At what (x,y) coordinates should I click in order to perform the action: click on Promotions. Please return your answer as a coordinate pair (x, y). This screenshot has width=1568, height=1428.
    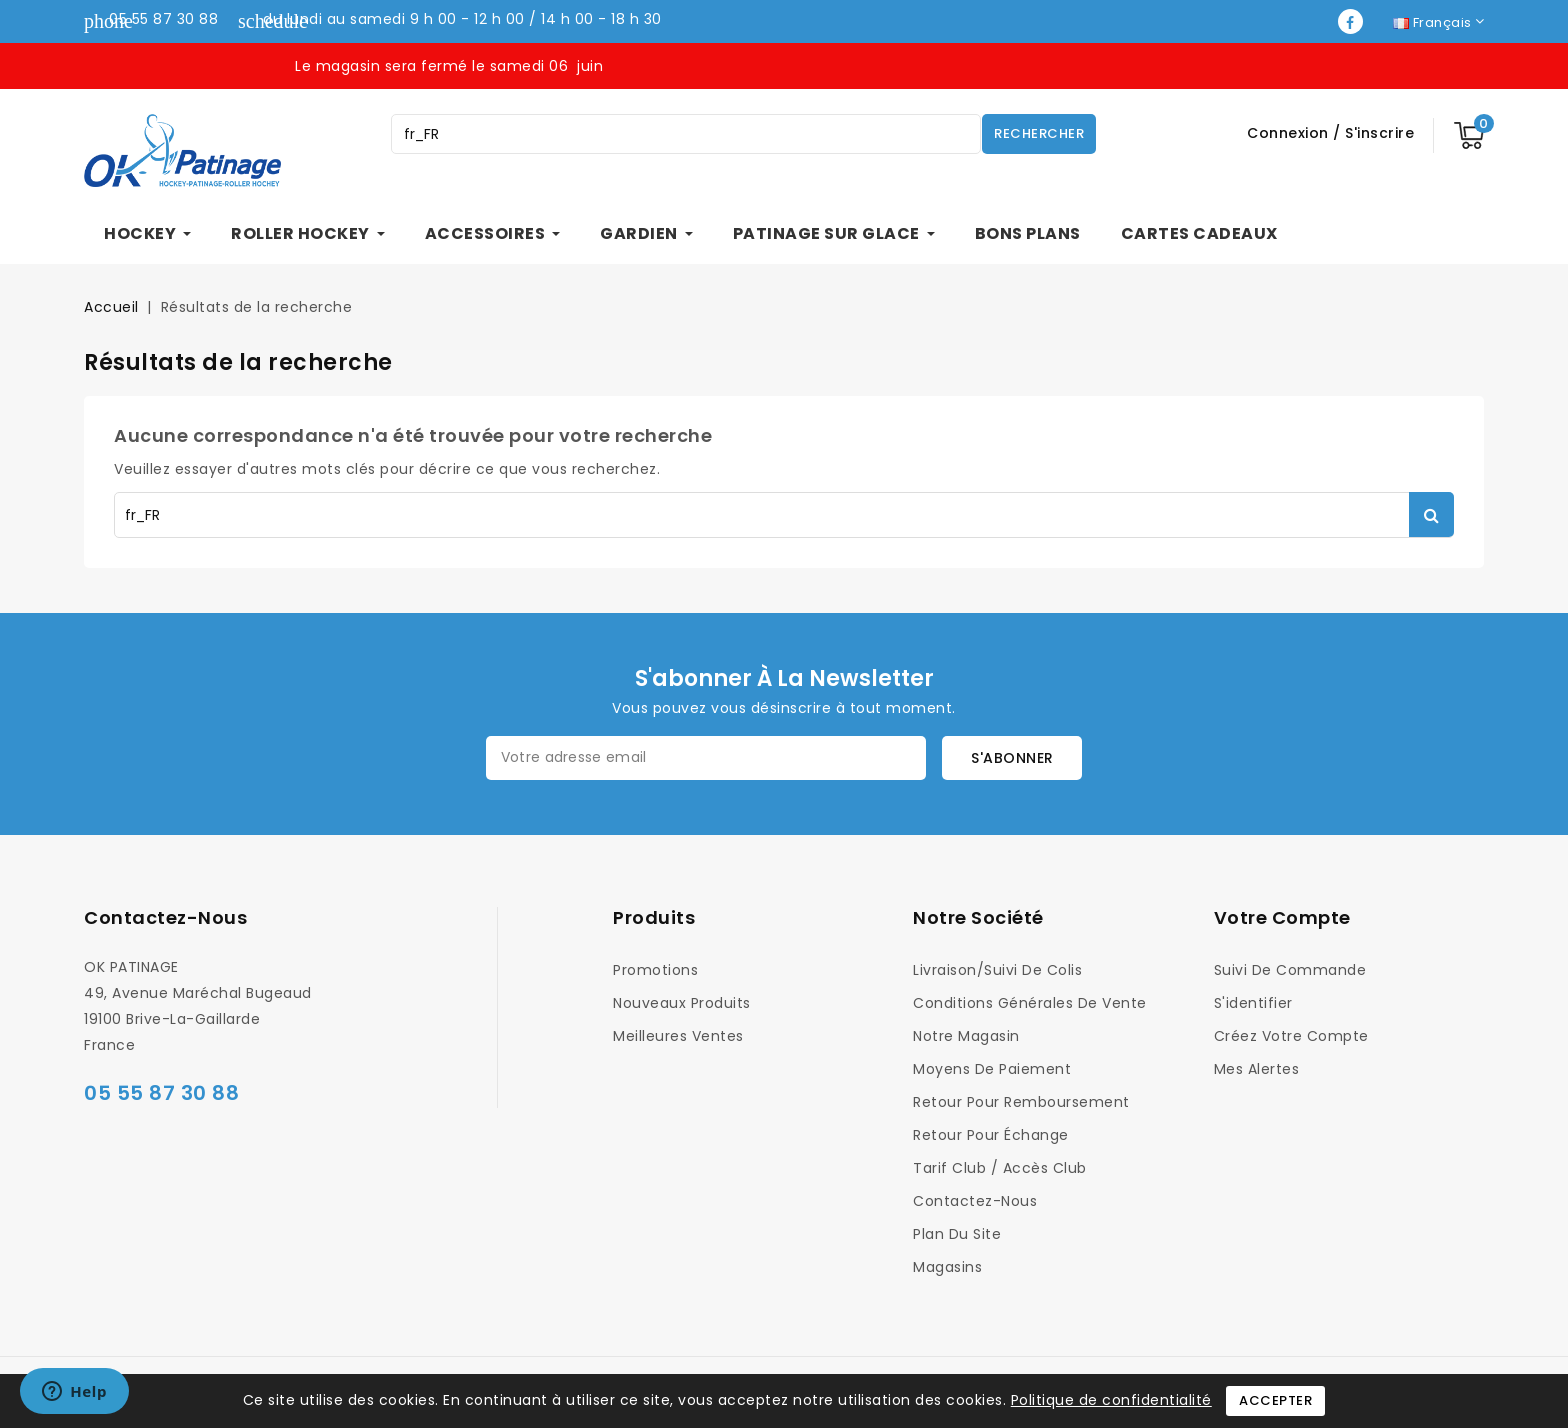
    Looking at the image, I should click on (655, 970).